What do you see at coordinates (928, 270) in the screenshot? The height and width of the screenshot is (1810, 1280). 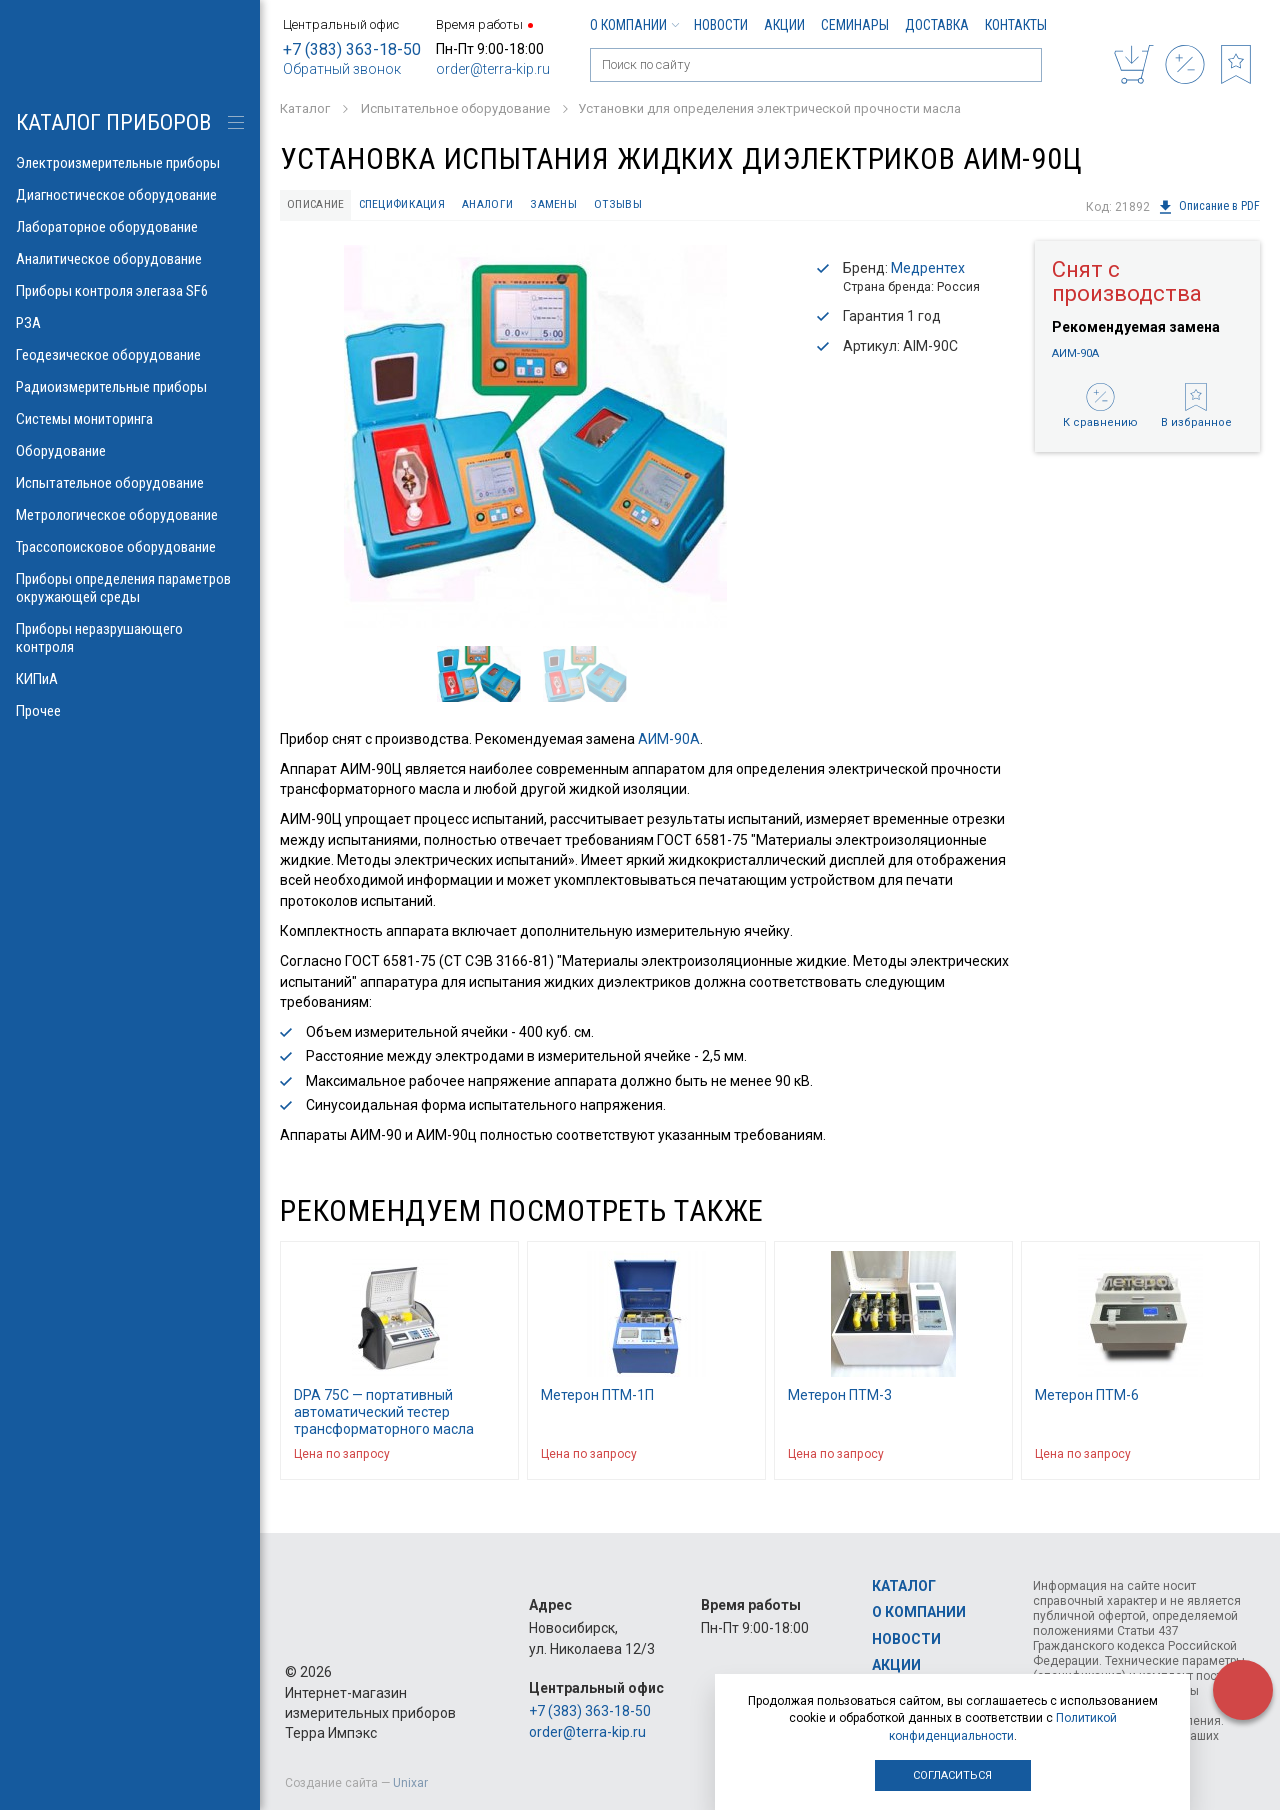 I see `Медрентех` at bounding box center [928, 270].